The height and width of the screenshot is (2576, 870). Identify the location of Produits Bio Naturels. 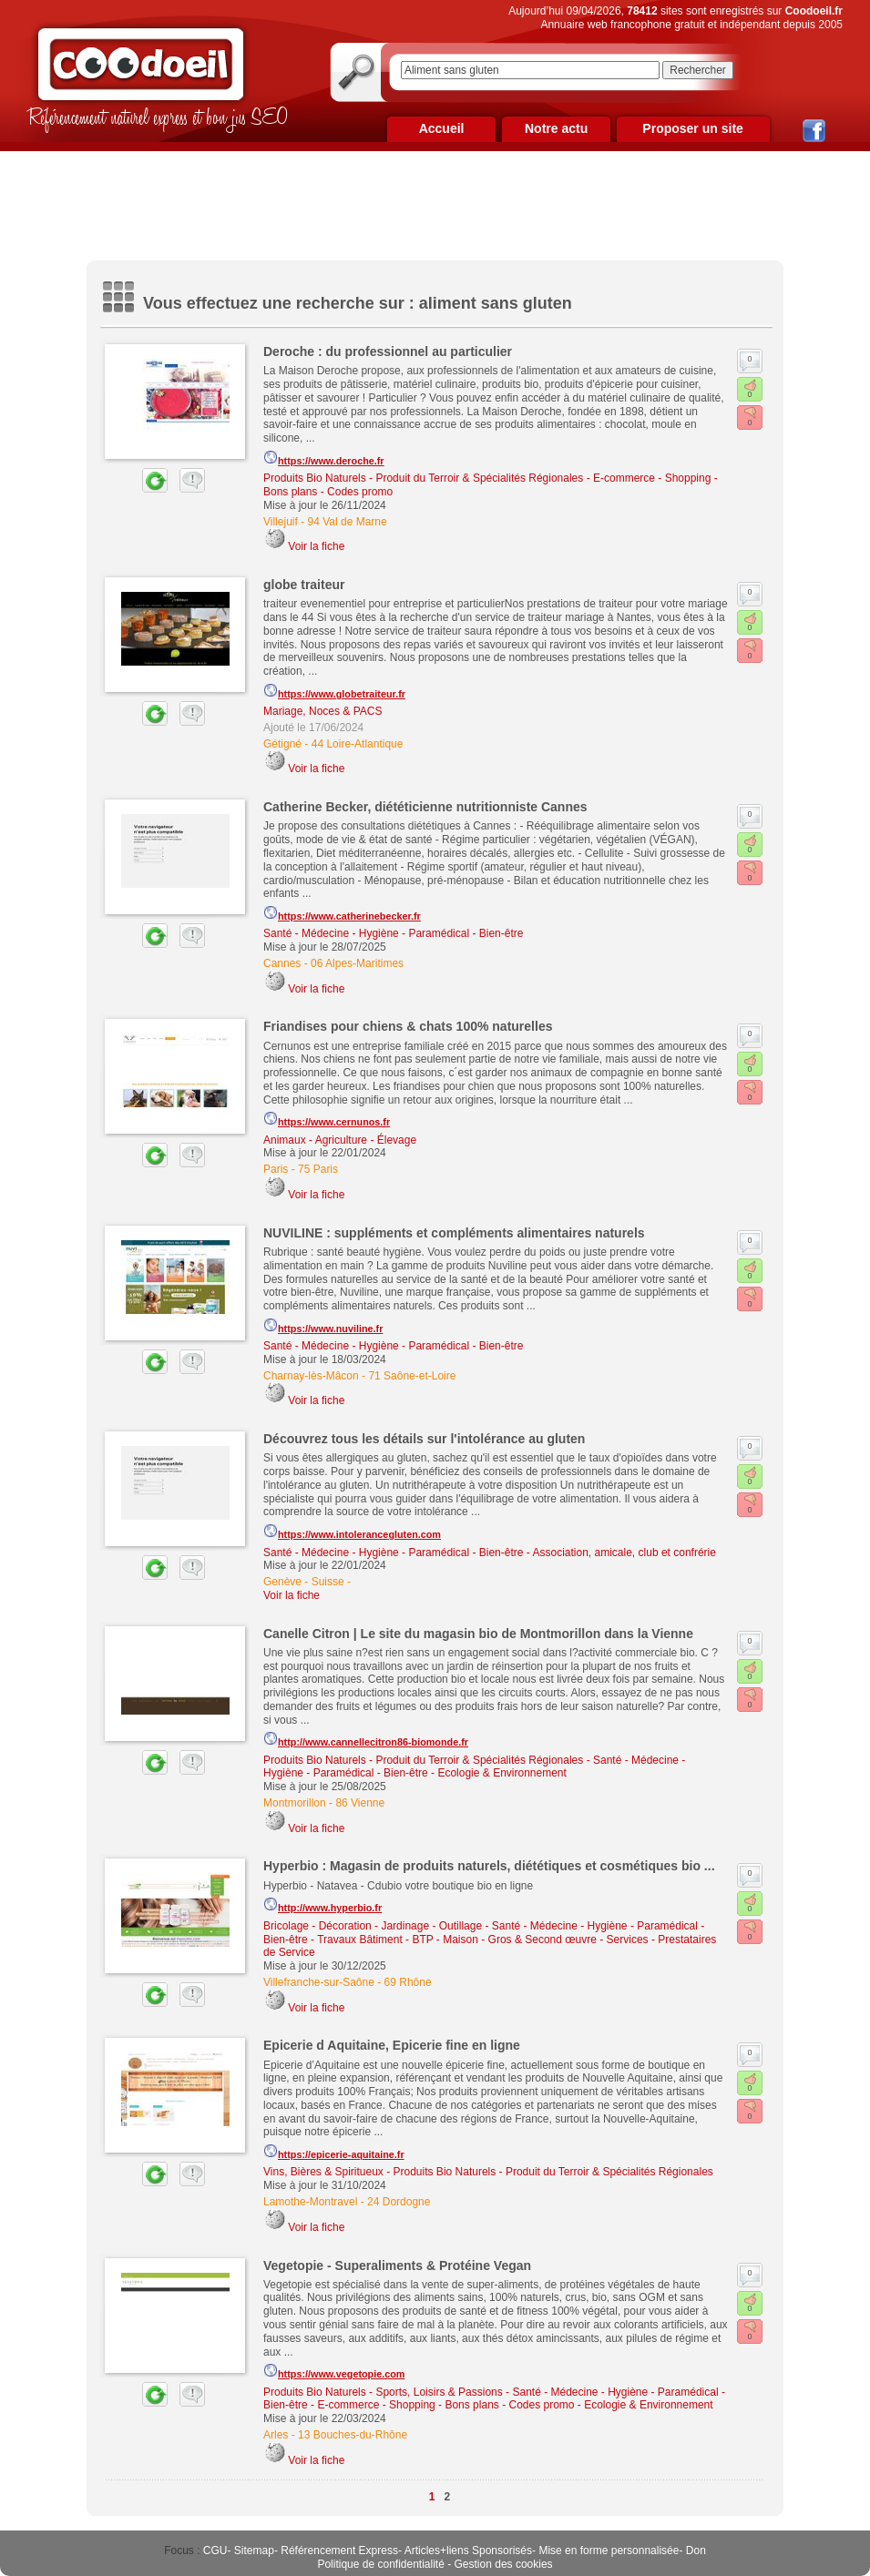
(314, 478).